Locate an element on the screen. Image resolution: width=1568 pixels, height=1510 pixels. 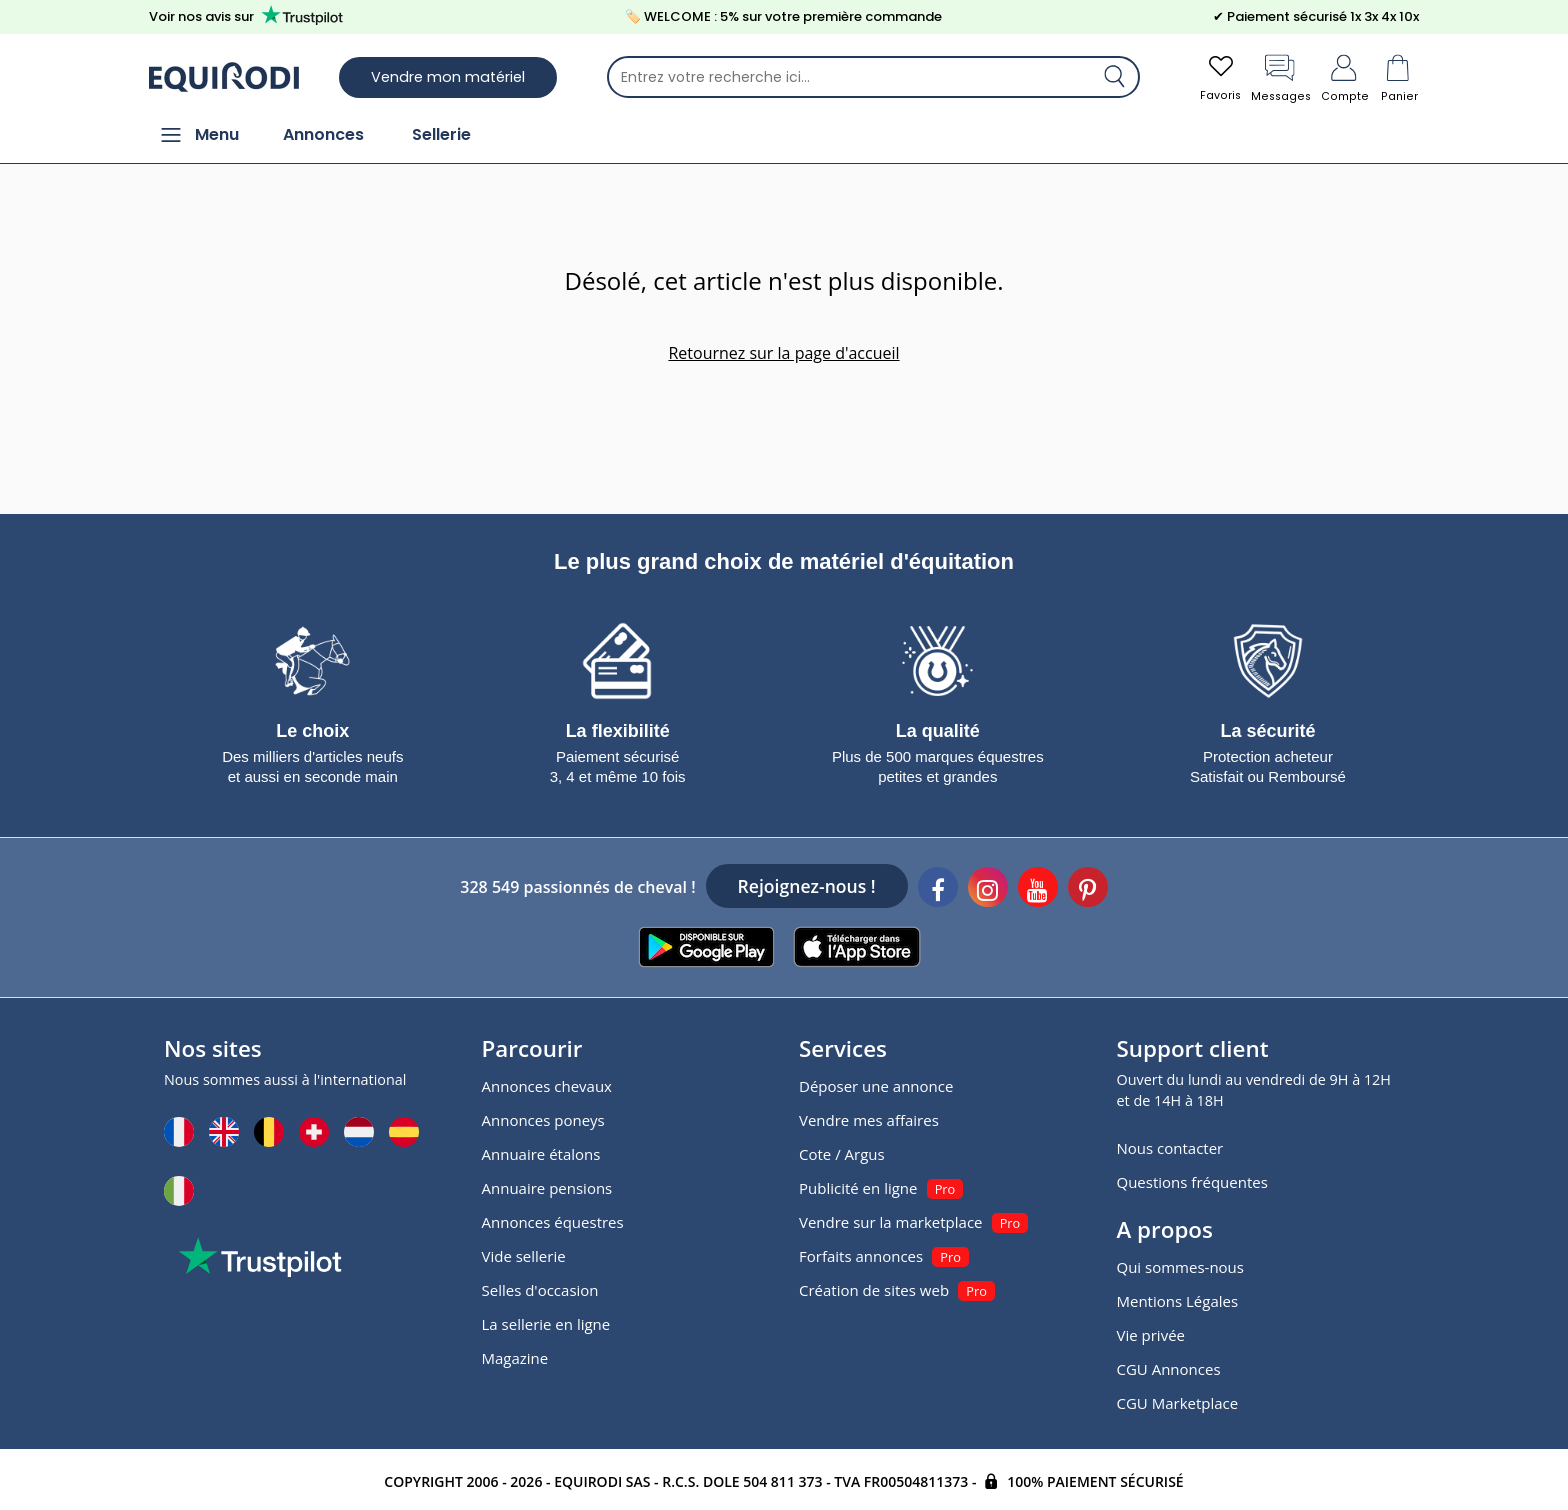
Vendre mes affaires is located at coordinates (869, 1118).